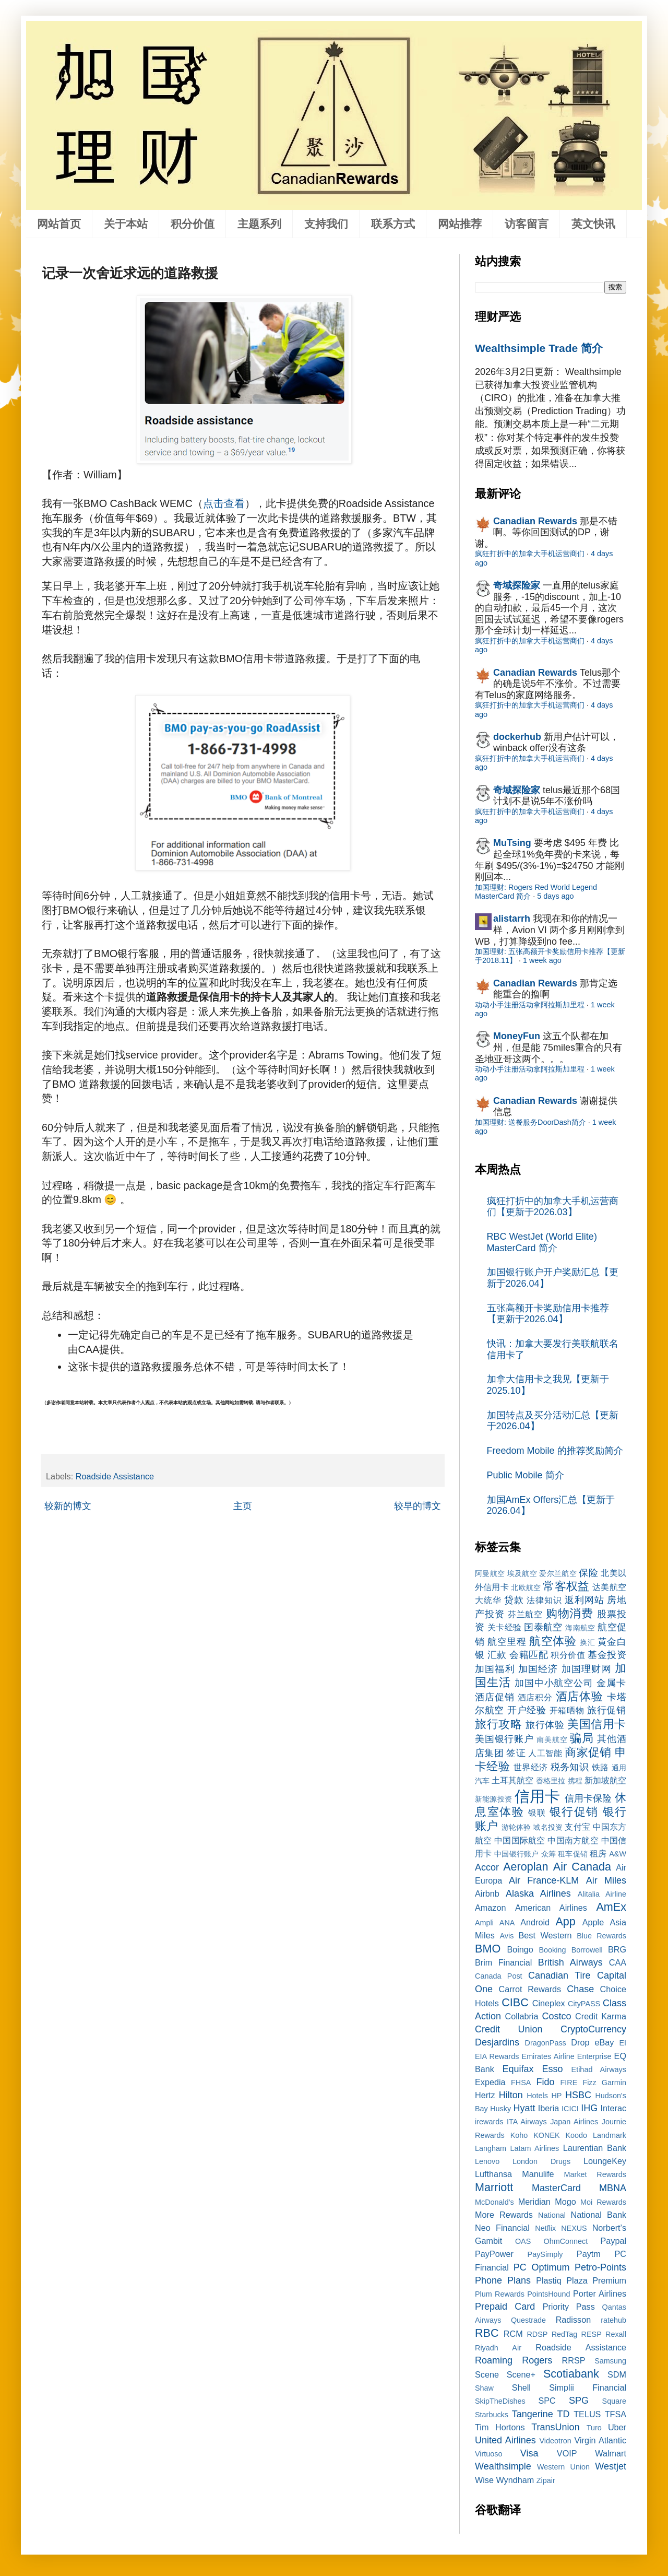 Image resolution: width=668 pixels, height=2576 pixels. What do you see at coordinates (115, 1476) in the screenshot?
I see `Roadside Assistance` at bounding box center [115, 1476].